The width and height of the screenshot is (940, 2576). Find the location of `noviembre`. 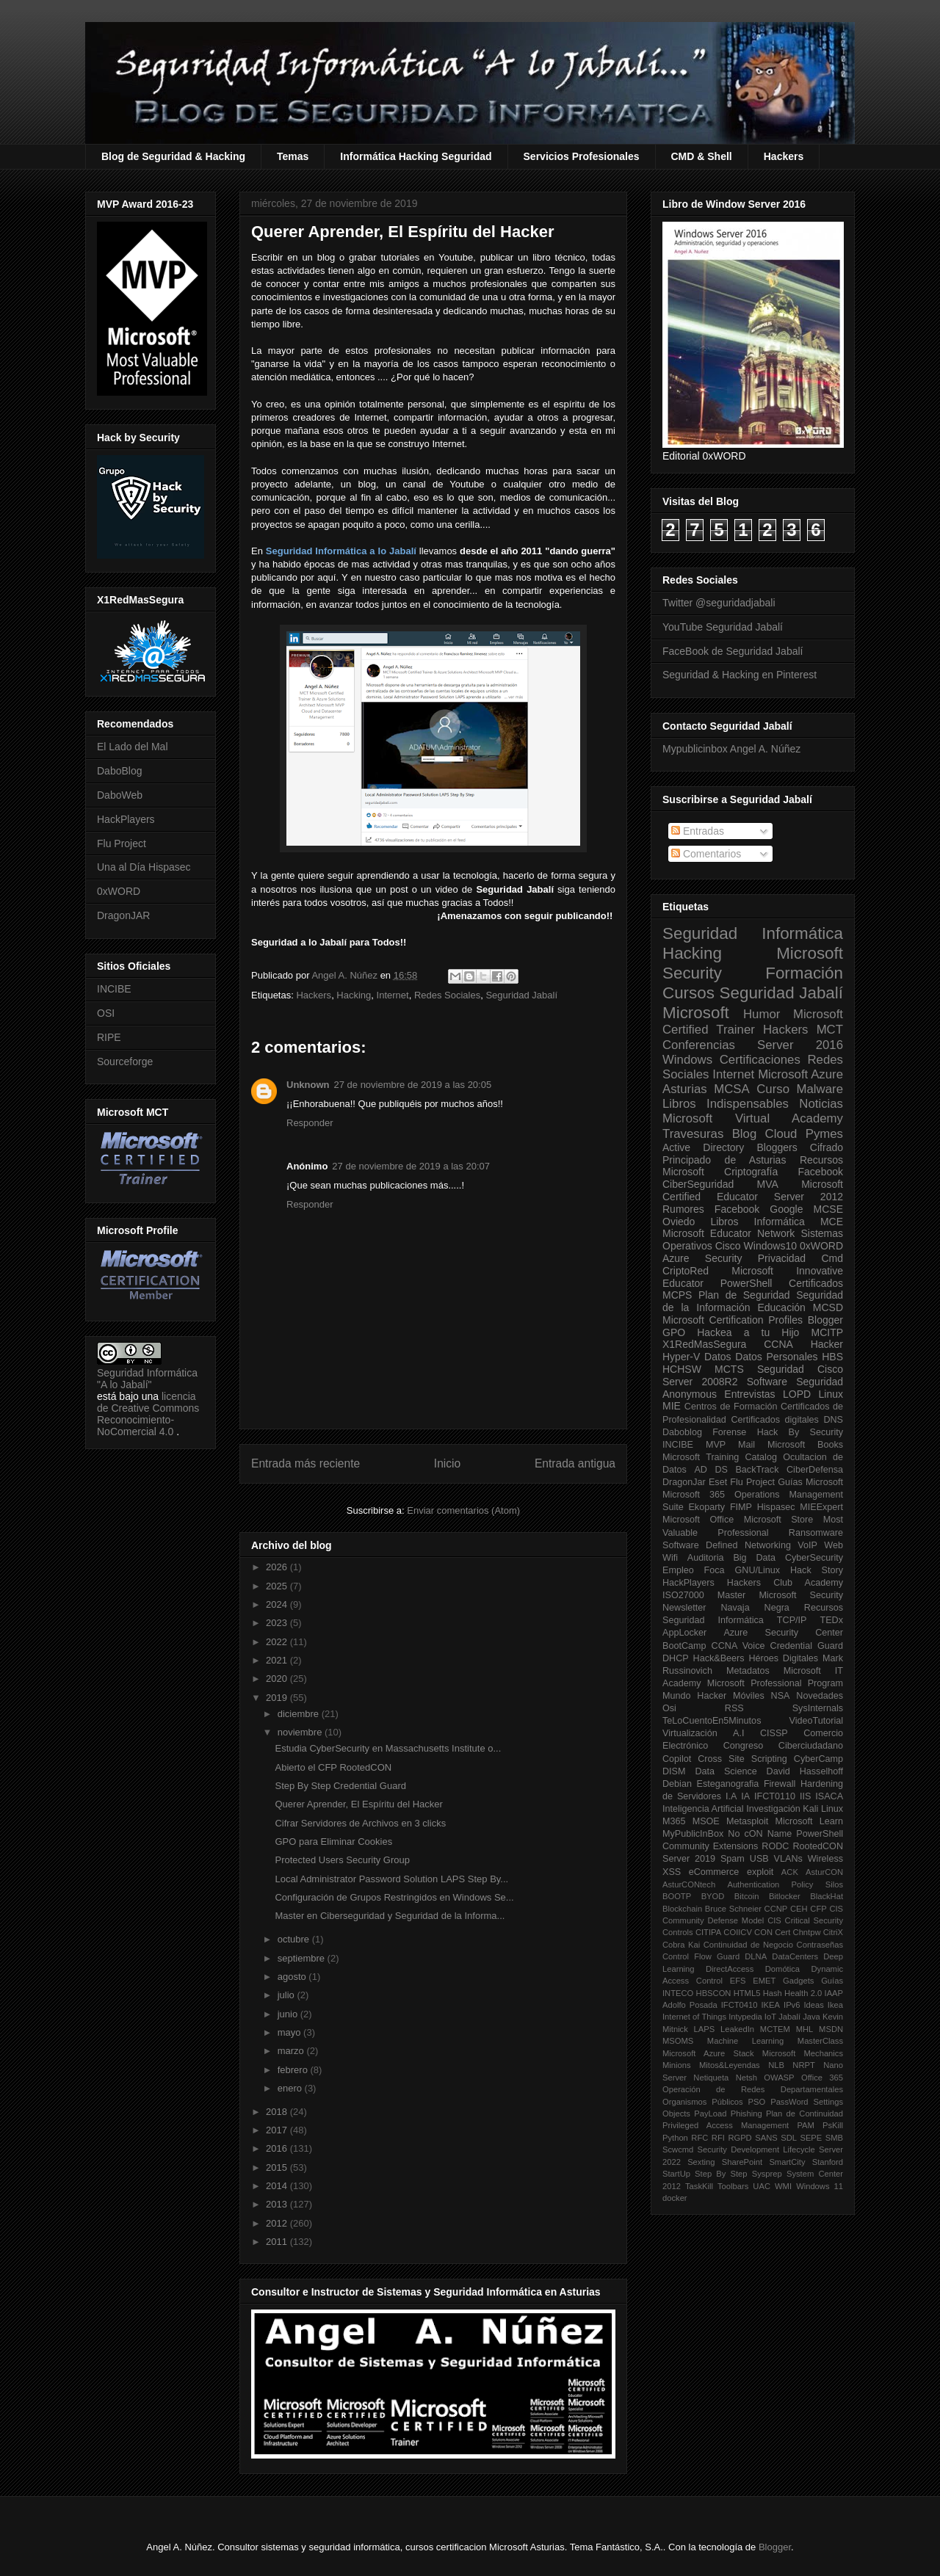

noviembre is located at coordinates (301, 1732).